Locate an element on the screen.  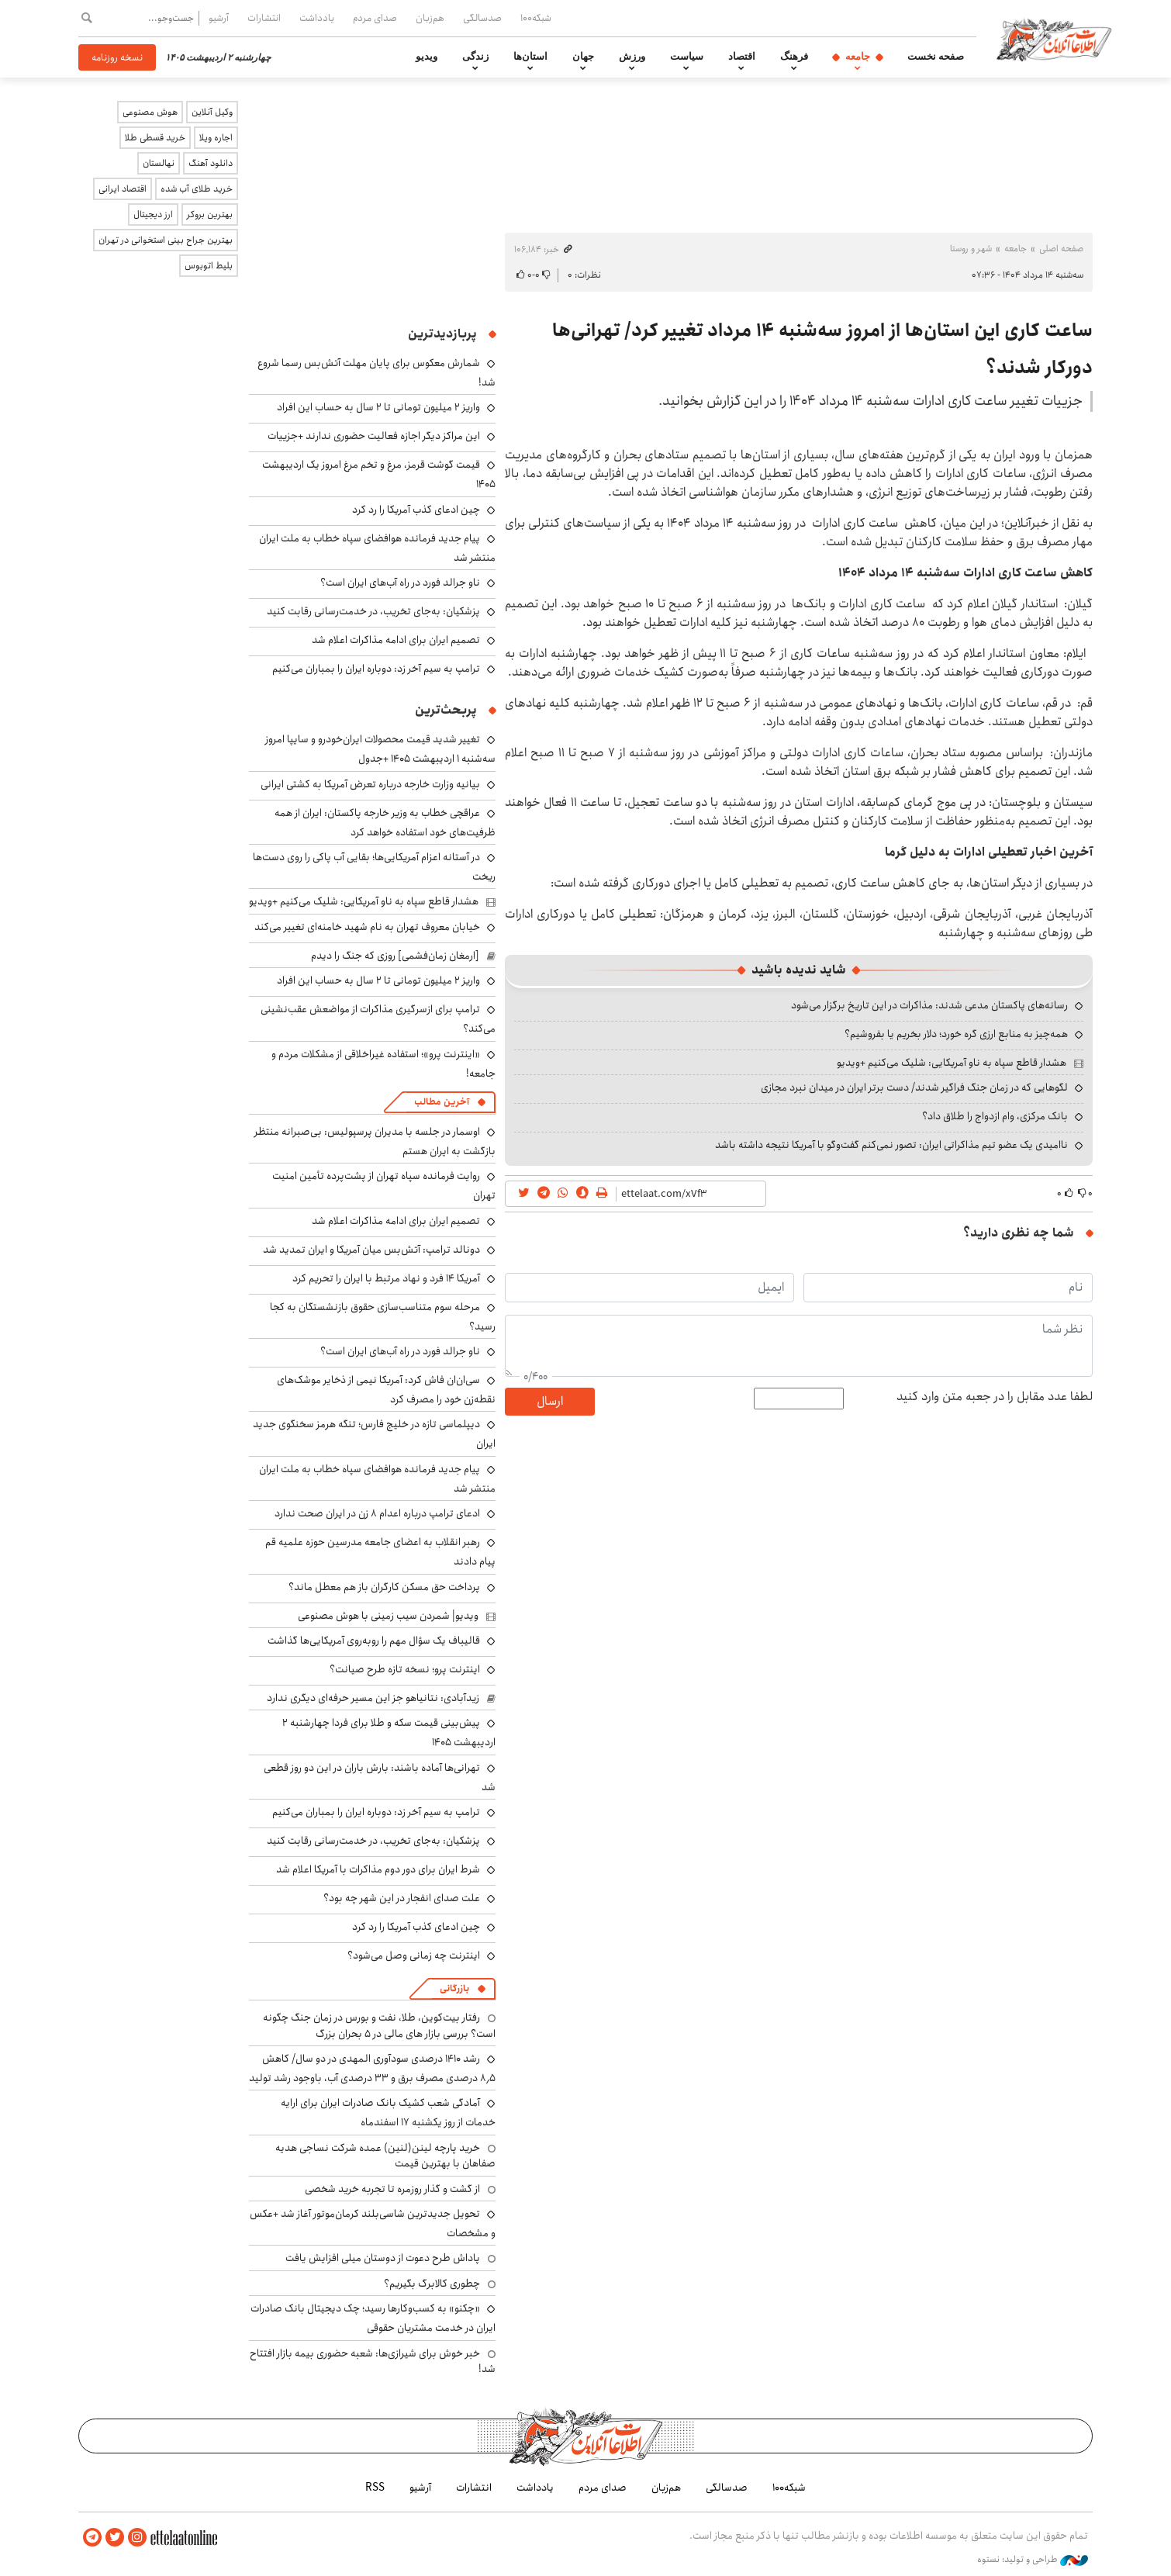
ارز دیجیتال is located at coordinates (153, 214).